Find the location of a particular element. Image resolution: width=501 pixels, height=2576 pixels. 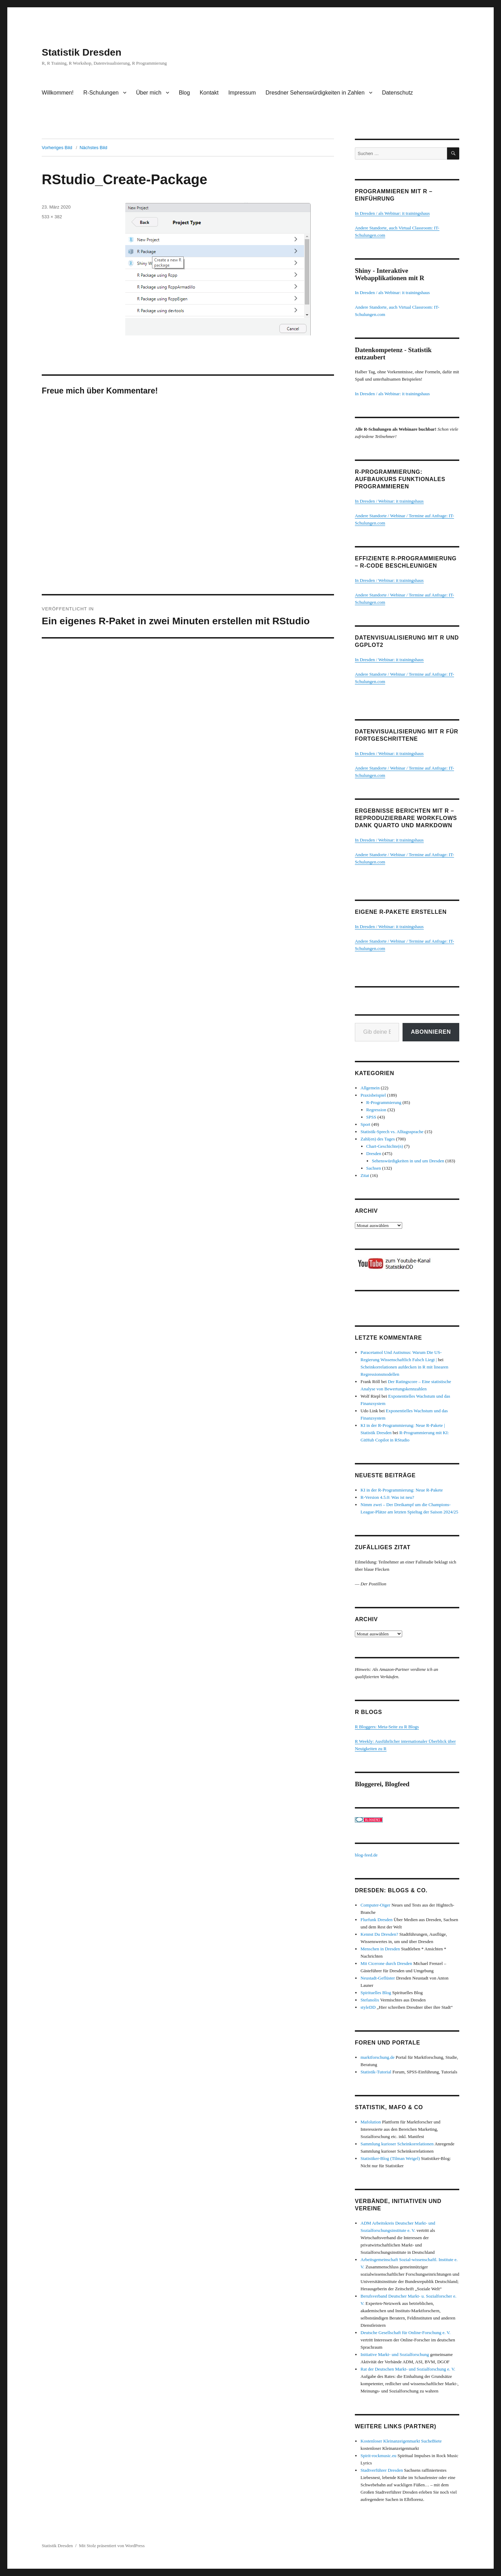

R Bloggers: Meta-Seite zu R Blogs is located at coordinates (387, 1726).